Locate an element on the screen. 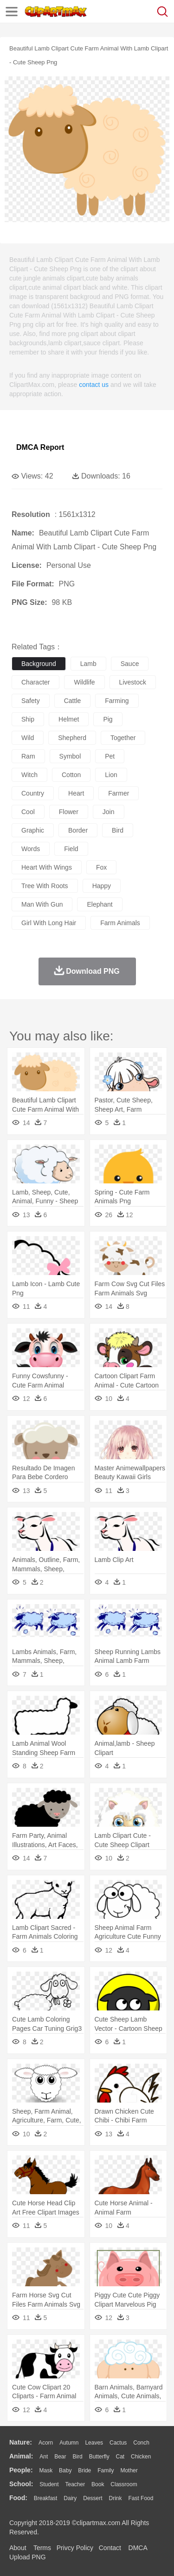 This screenshot has height=2576, width=174. pet is located at coordinates (110, 756).